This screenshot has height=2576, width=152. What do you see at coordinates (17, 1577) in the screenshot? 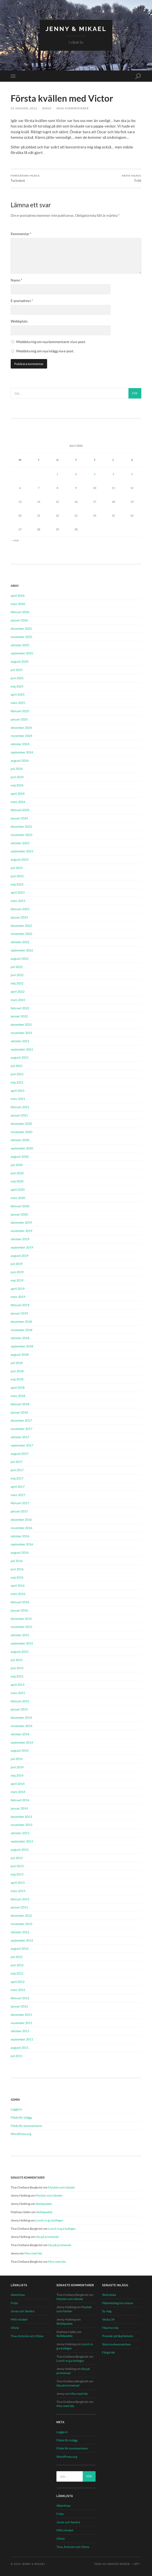
I see `maj 2016` at bounding box center [17, 1577].